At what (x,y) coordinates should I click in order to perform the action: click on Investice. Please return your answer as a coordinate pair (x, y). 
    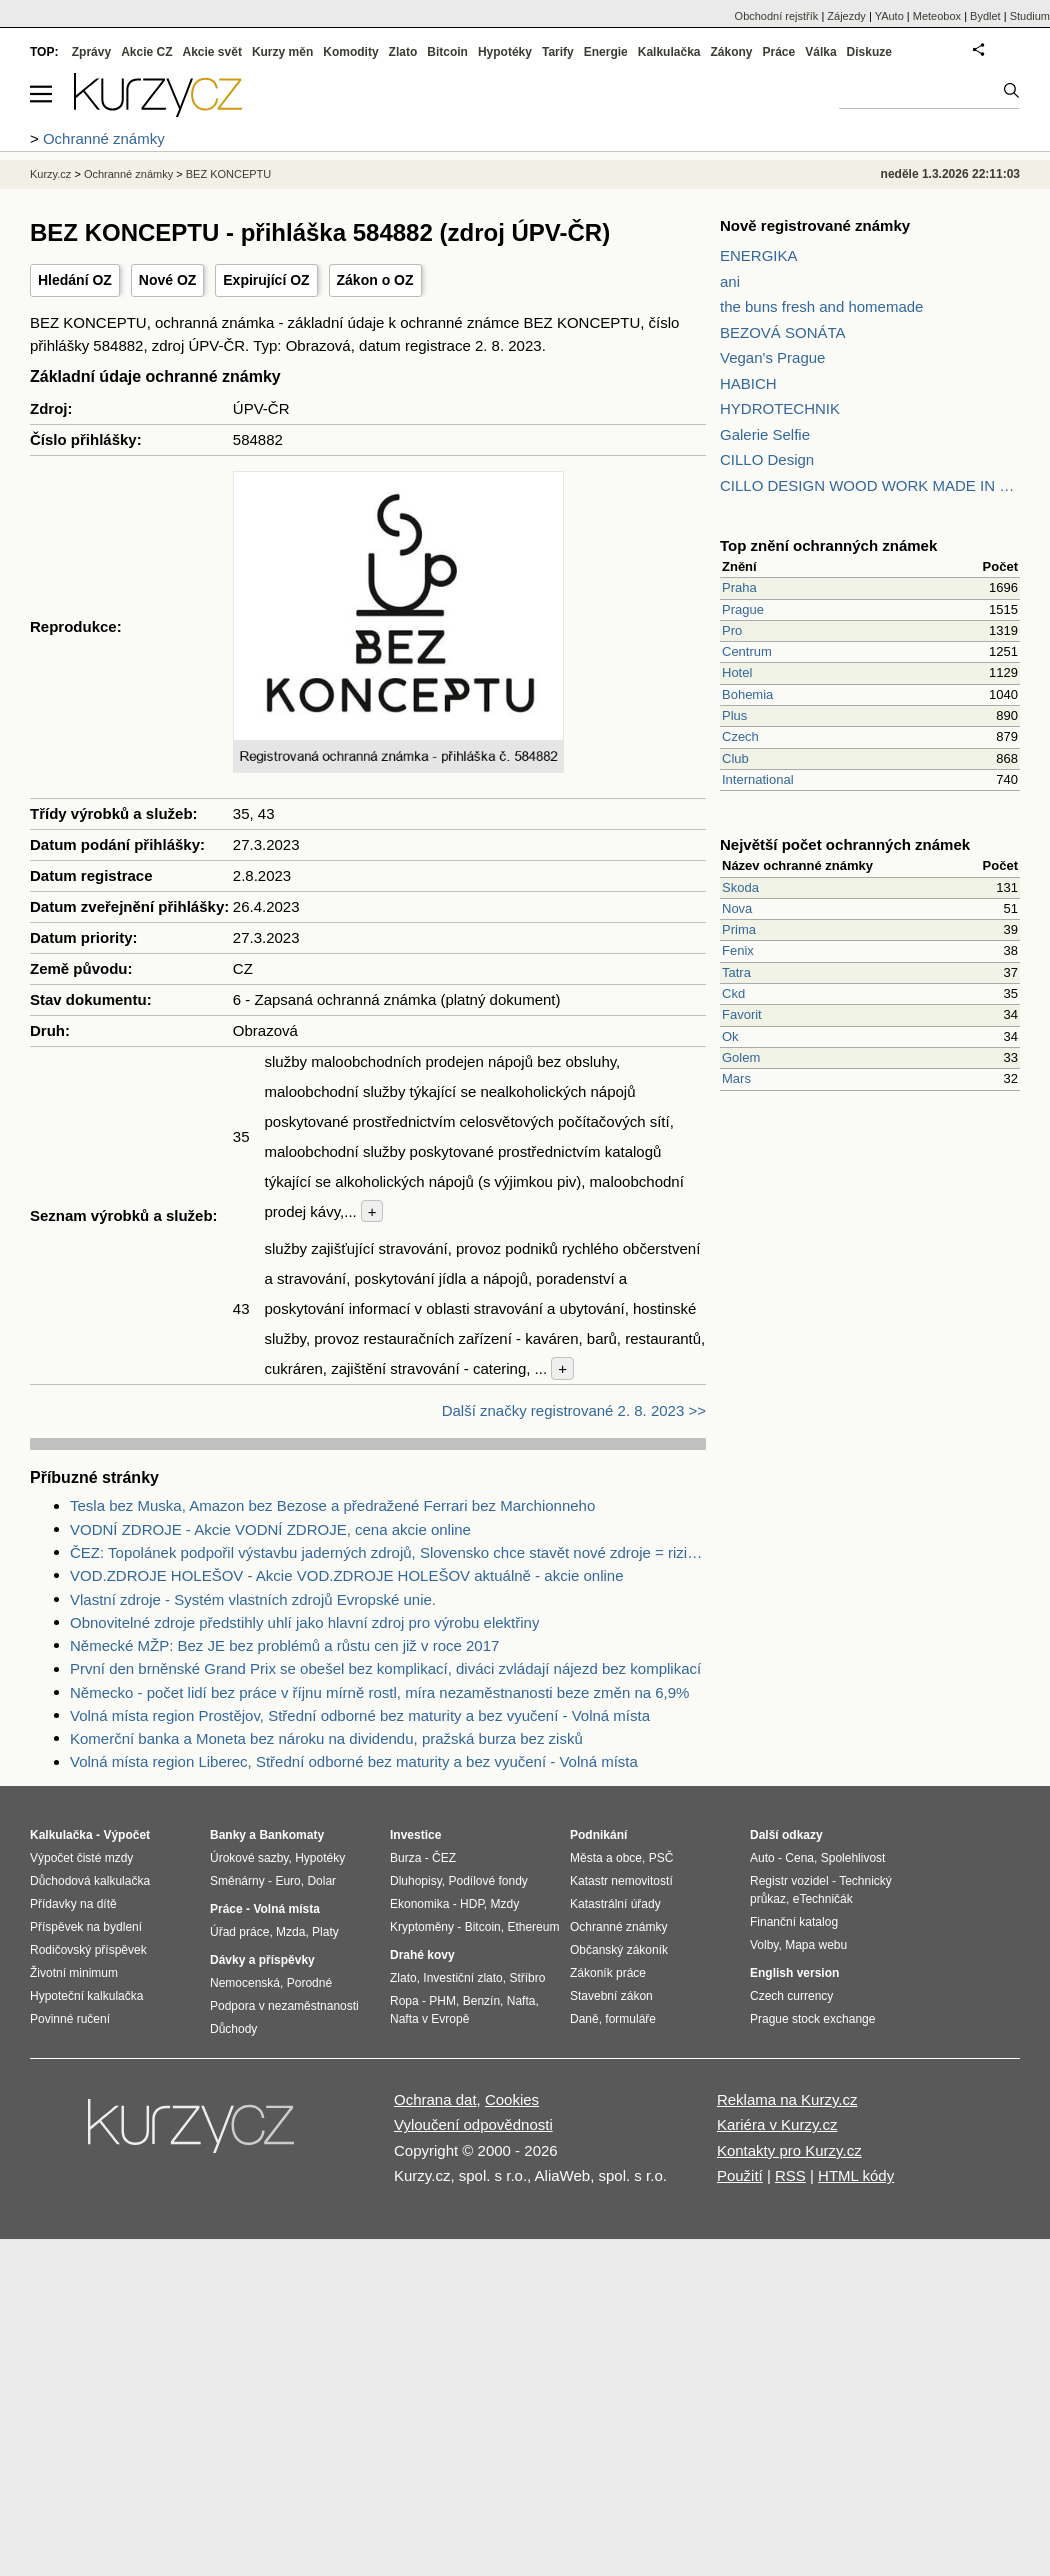
    Looking at the image, I should click on (415, 1835).